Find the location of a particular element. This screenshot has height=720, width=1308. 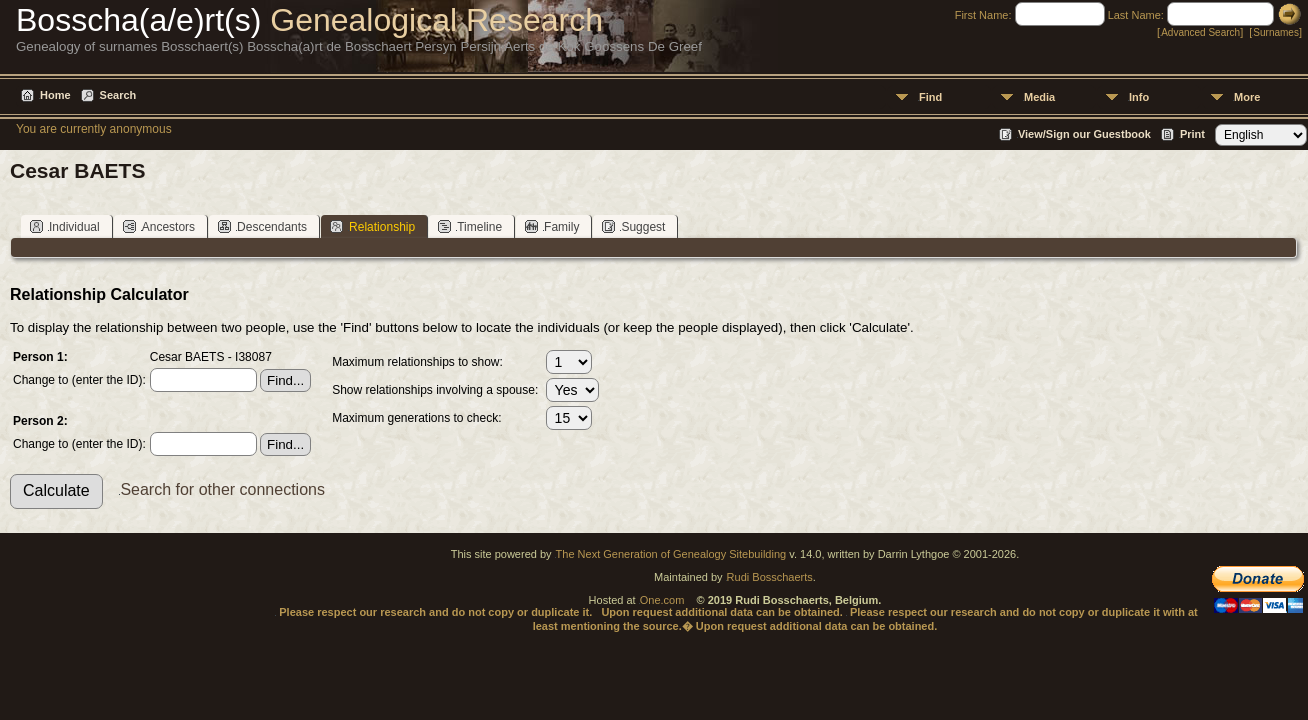

Timeline is located at coordinates (470, 226).